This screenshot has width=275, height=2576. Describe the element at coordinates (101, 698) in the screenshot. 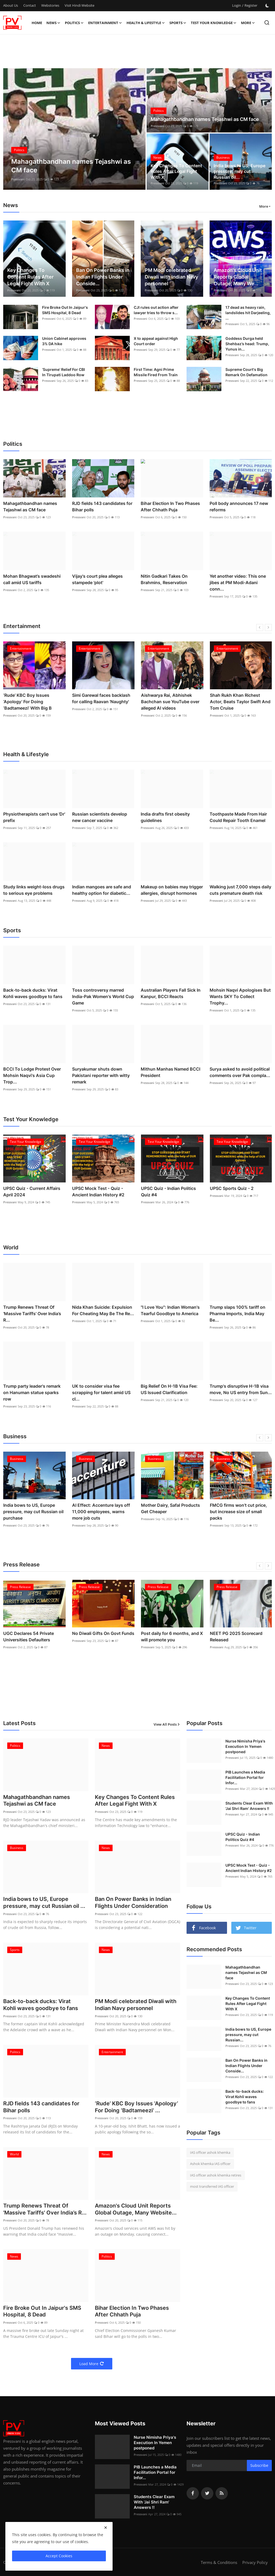

I see `Simi Garewal faces backlash for calling Raavan 'Naughty'` at that location.